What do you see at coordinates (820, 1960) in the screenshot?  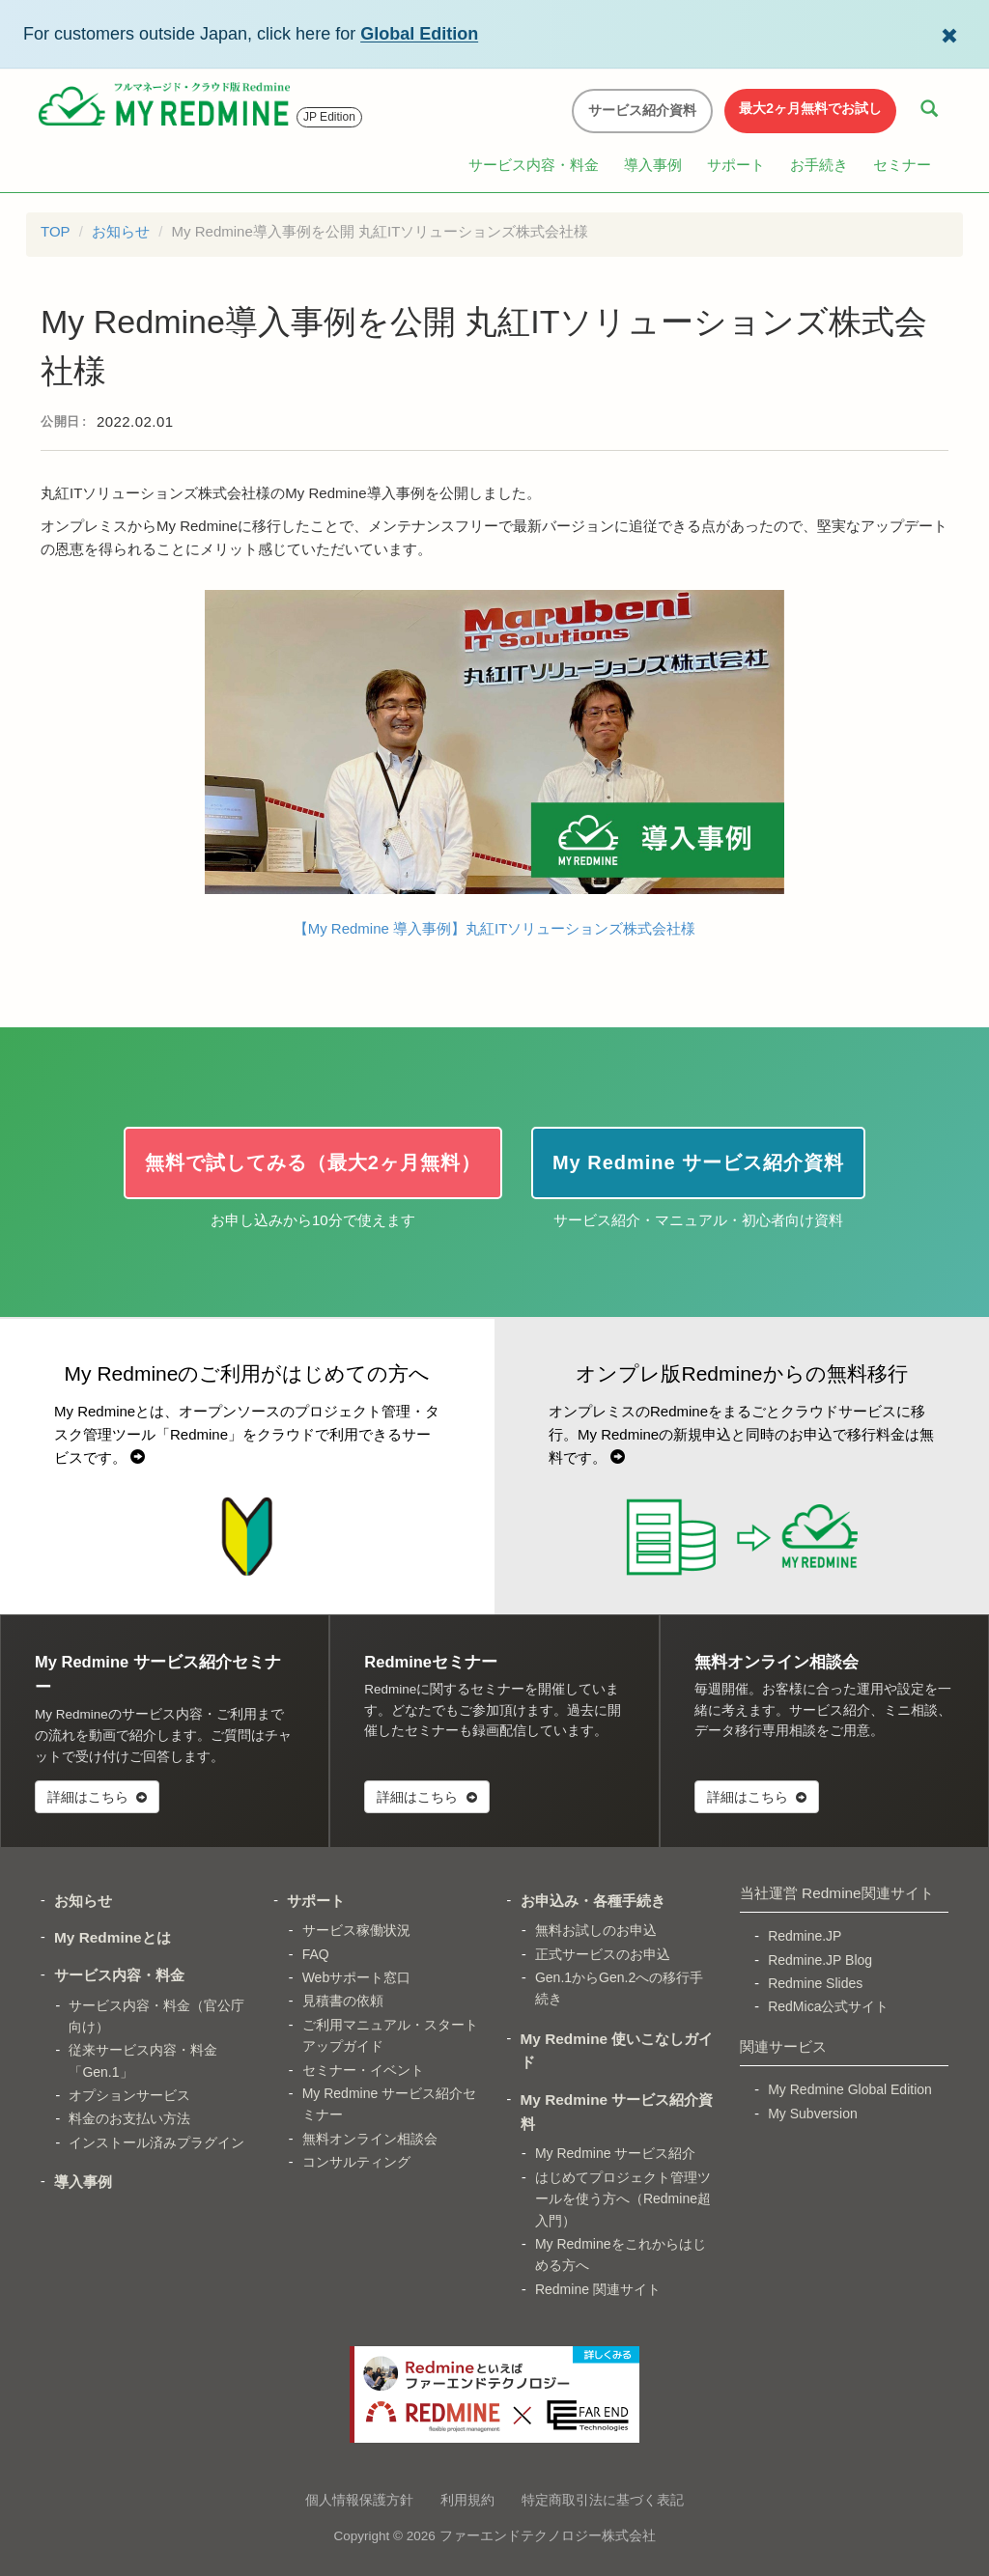 I see `Redmine.JP Blog` at bounding box center [820, 1960].